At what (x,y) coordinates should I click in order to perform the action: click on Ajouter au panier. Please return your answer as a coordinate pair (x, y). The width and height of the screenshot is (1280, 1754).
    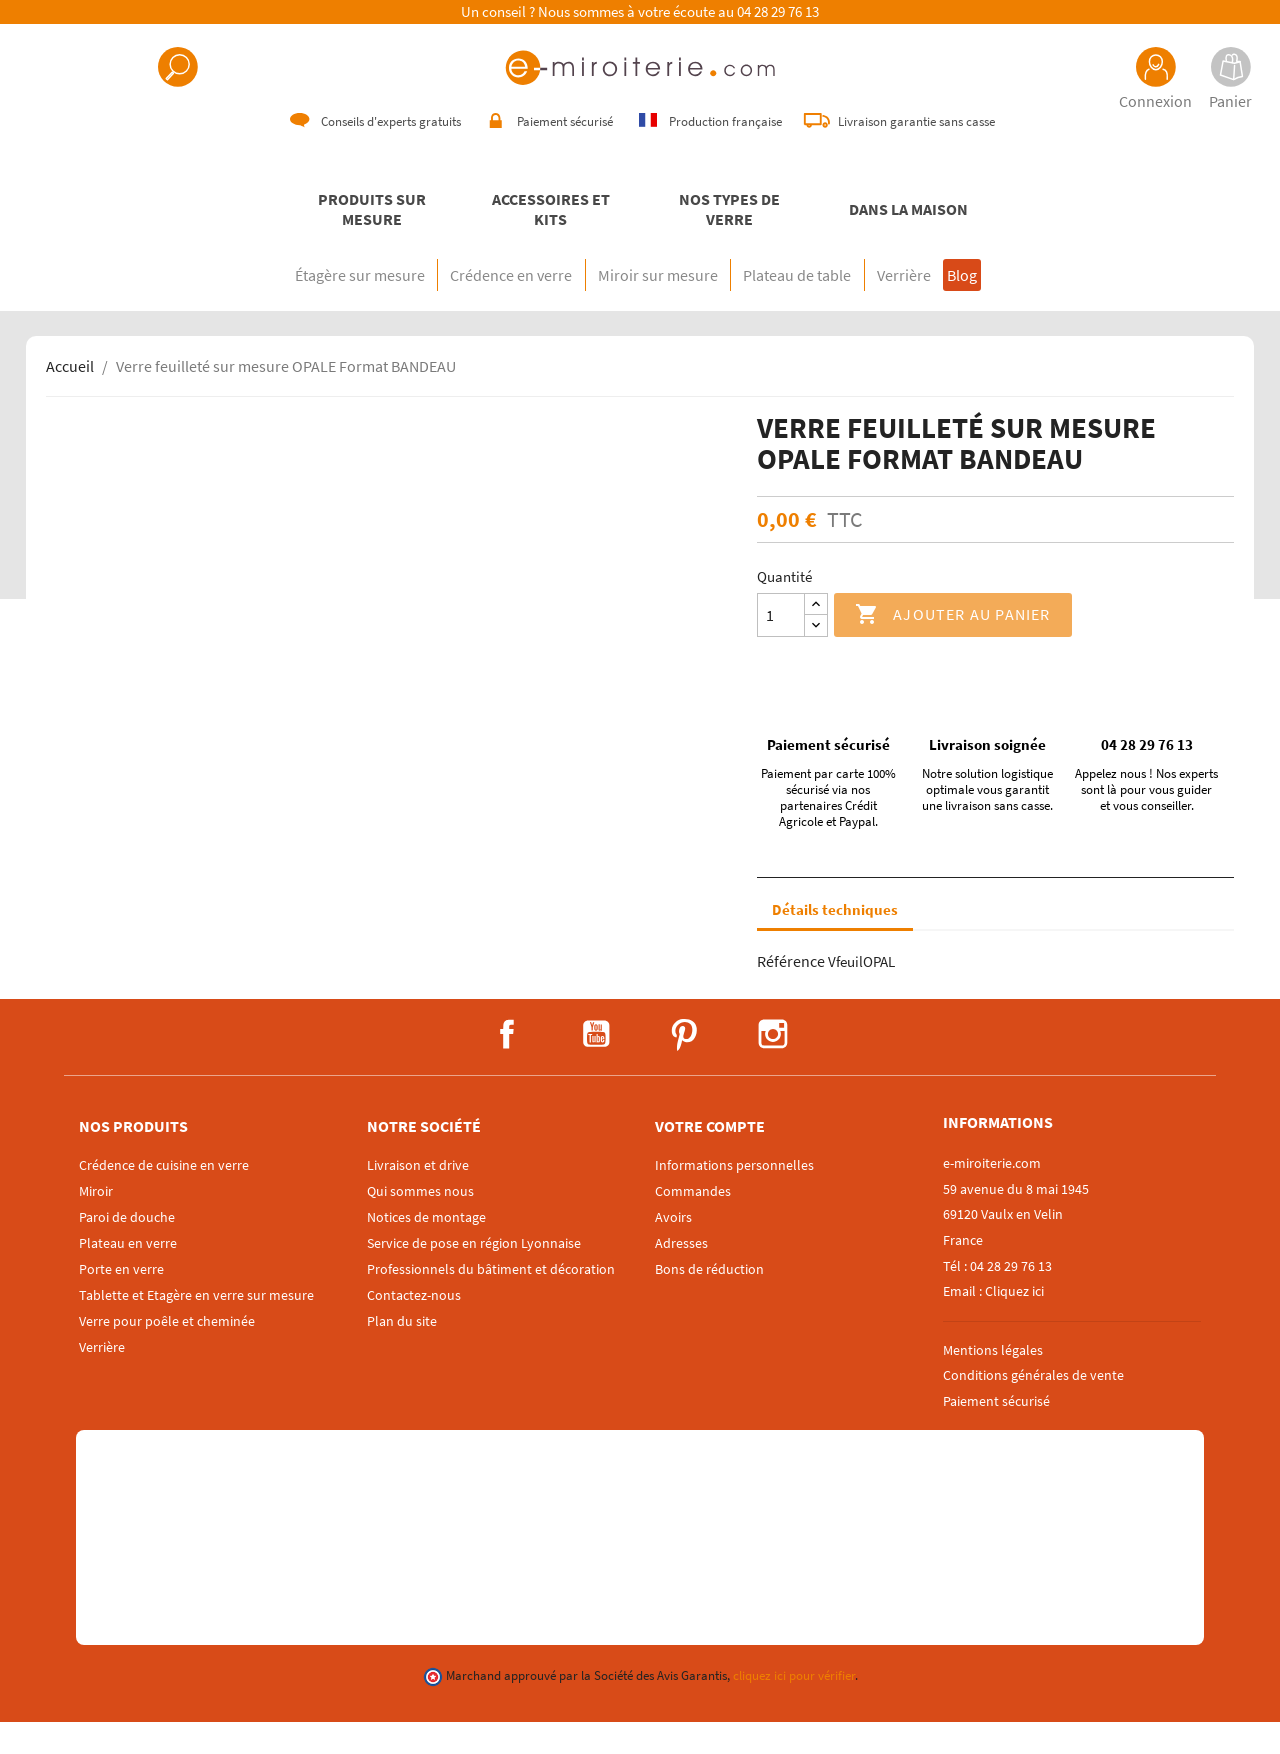
    Looking at the image, I should click on (953, 647).